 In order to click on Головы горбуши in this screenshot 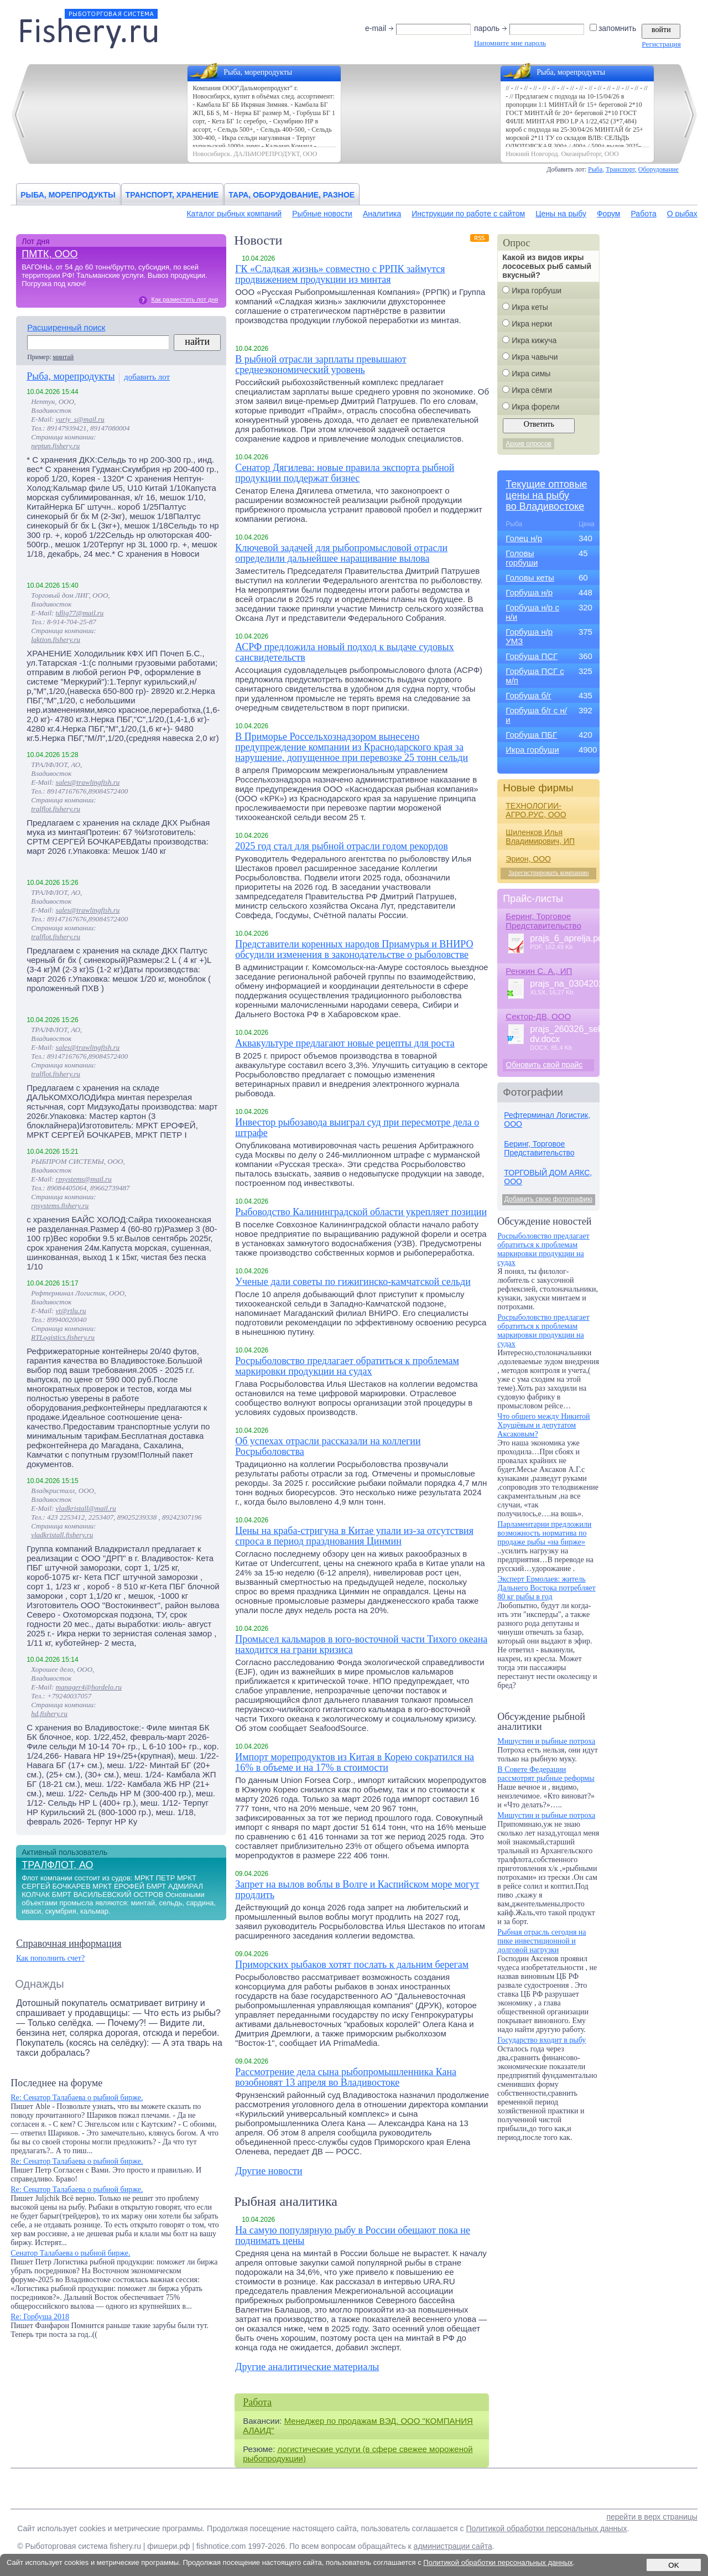, I will do `click(522, 557)`.